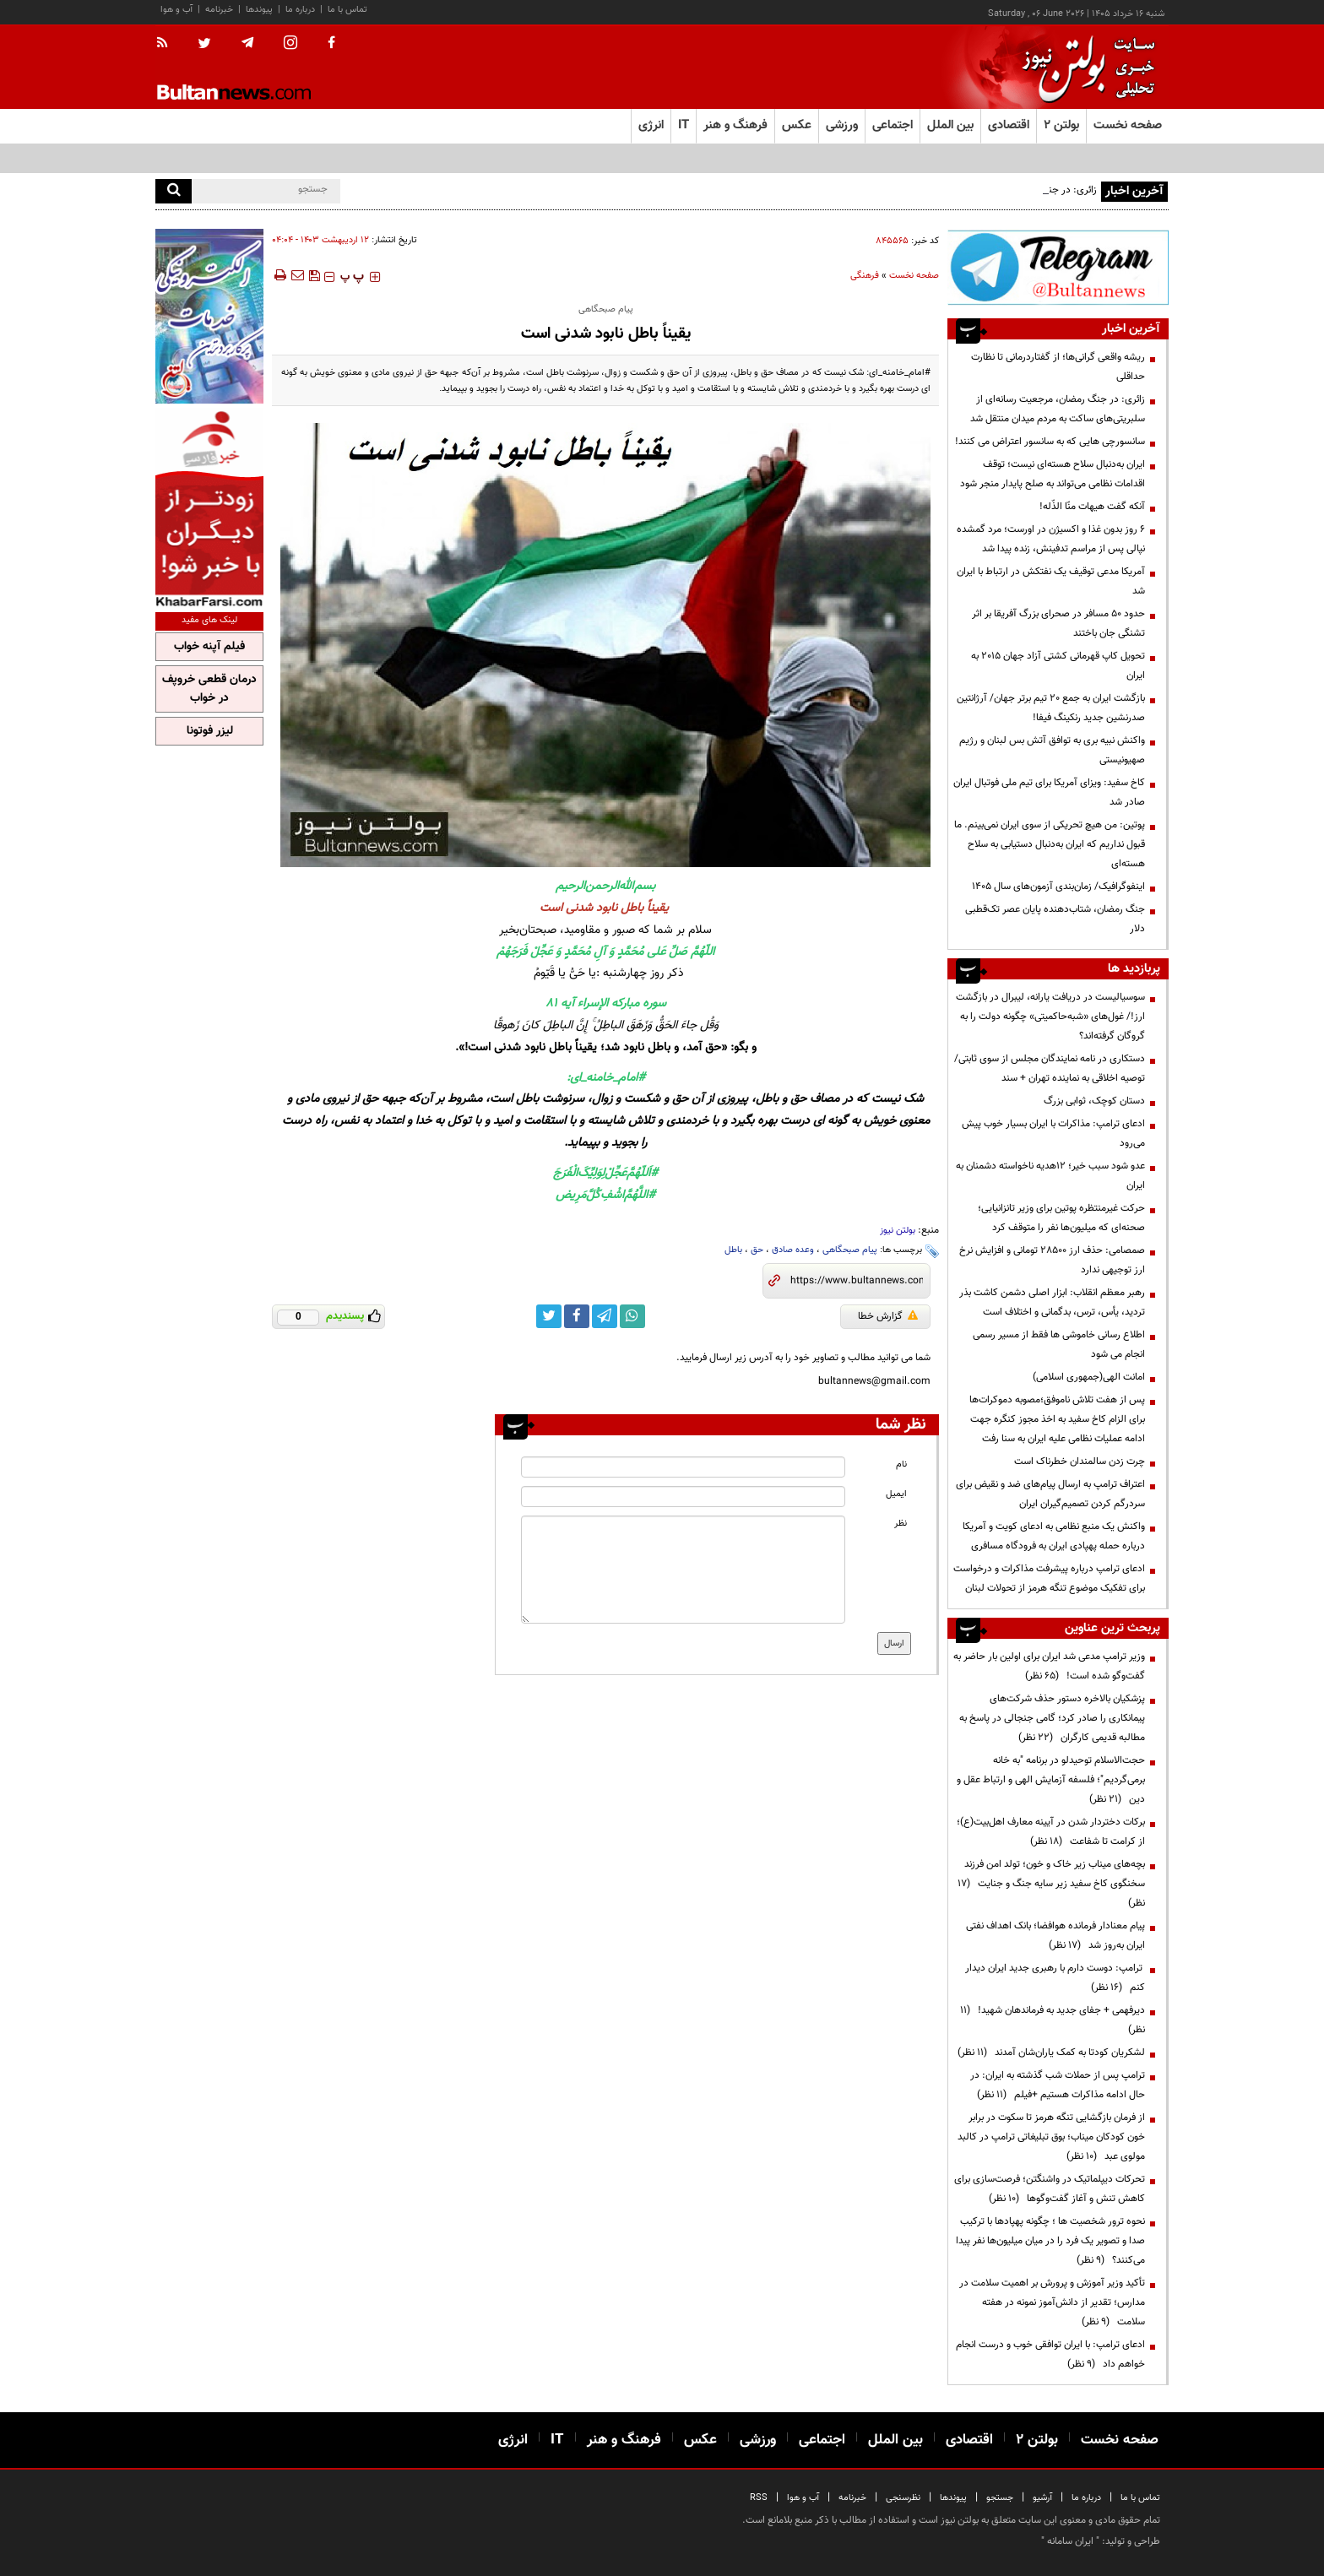 The width and height of the screenshot is (1324, 2576). Describe the element at coordinates (1094, 1101) in the screenshot. I see `دستان کوچک، ثوابی بزرگ` at that location.